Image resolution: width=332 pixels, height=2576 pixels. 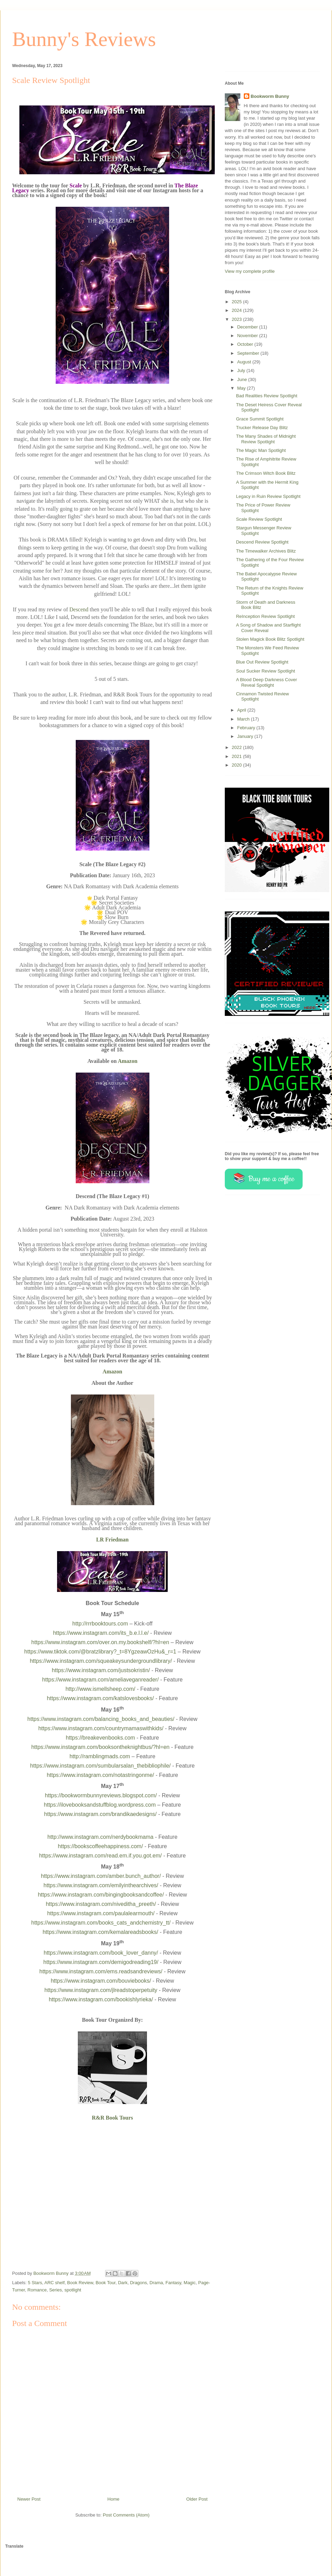 What do you see at coordinates (262, 662) in the screenshot?
I see `Blue Out Review Spotlight` at bounding box center [262, 662].